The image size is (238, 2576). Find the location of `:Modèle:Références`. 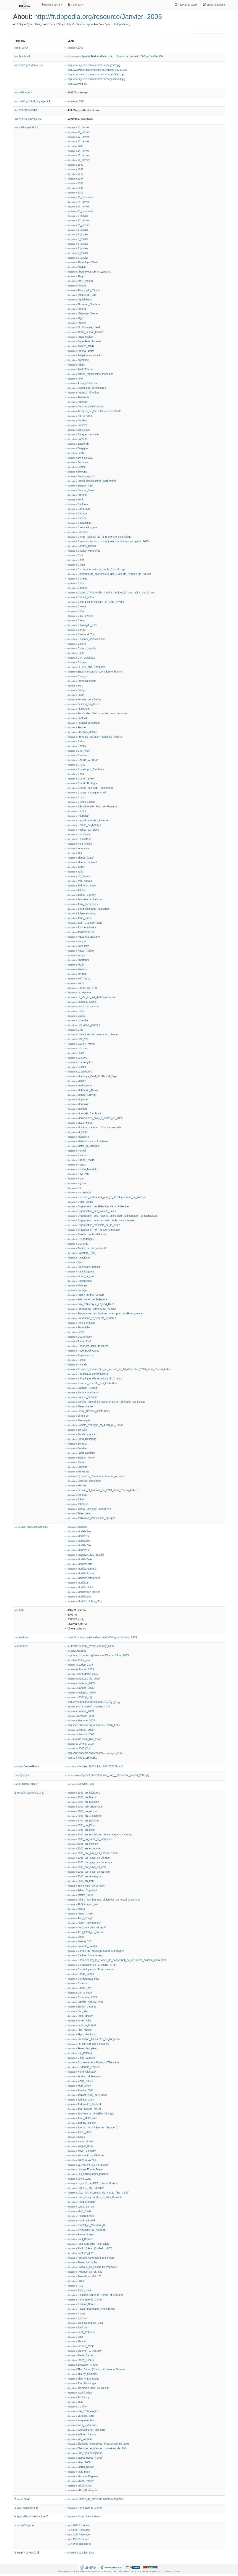

:Modèle:Références is located at coordinates (83, 1577).